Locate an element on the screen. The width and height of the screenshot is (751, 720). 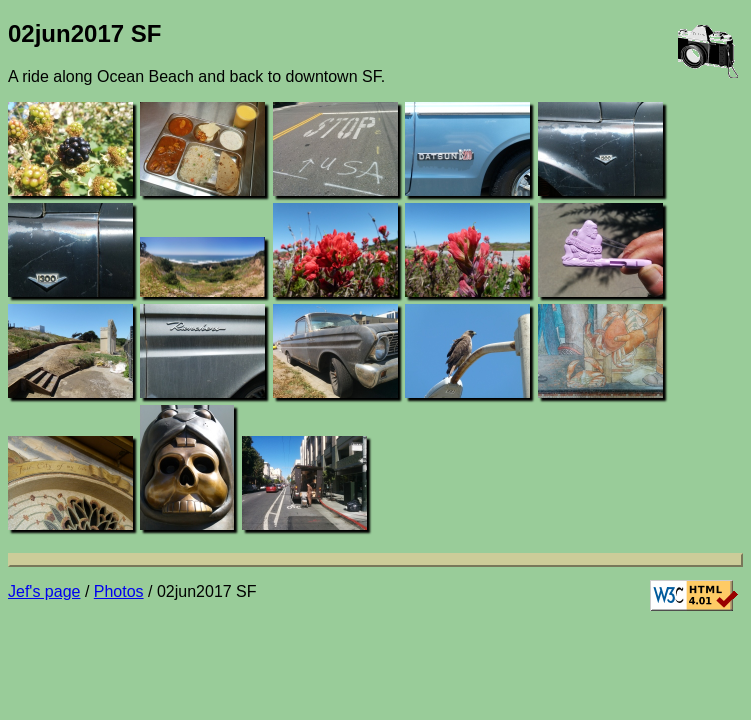
Jef's page is located at coordinates (44, 591).